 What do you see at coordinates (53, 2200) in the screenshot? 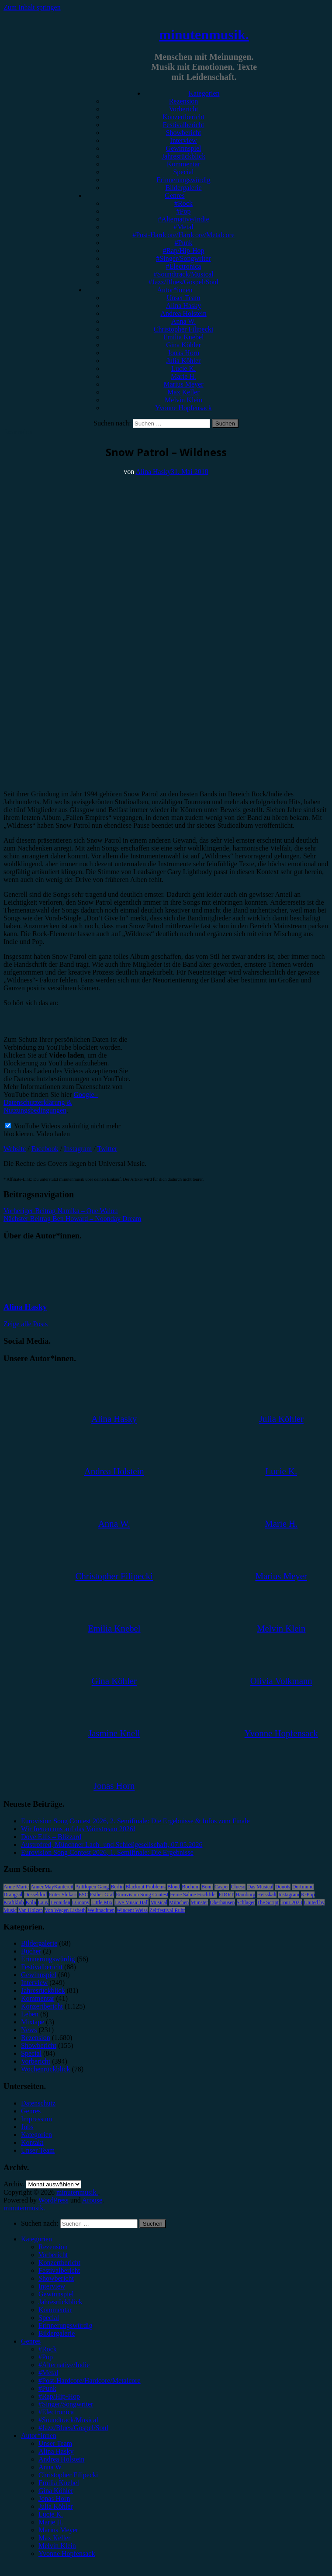
I see `WordPress` at bounding box center [53, 2200].